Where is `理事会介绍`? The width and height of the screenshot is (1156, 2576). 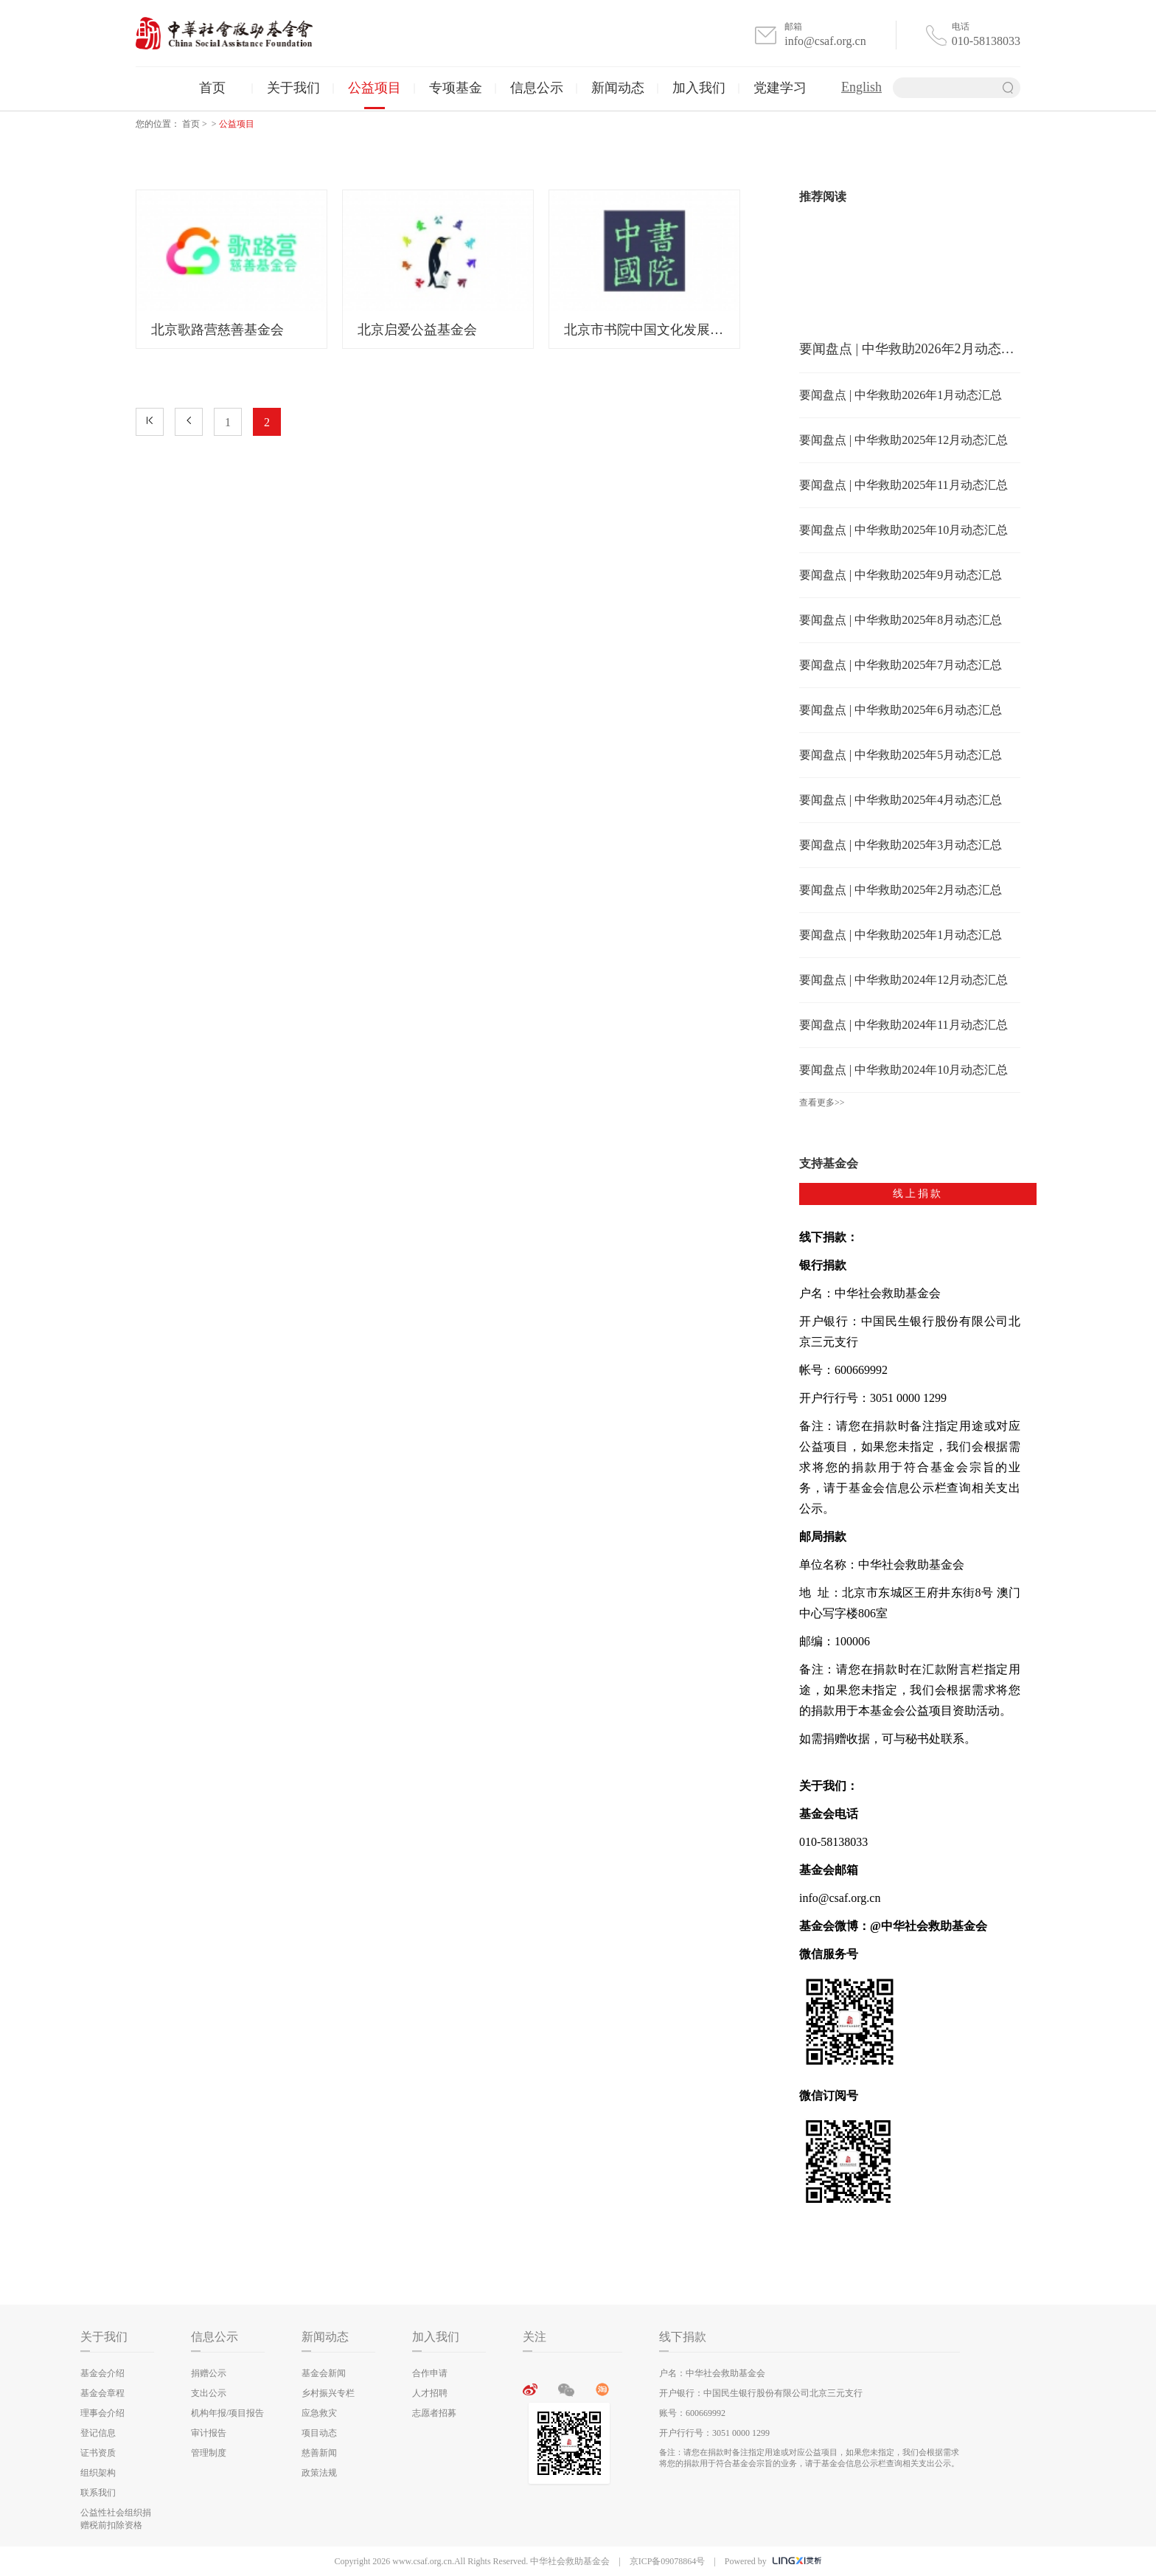 理事会介绍 is located at coordinates (102, 2413).